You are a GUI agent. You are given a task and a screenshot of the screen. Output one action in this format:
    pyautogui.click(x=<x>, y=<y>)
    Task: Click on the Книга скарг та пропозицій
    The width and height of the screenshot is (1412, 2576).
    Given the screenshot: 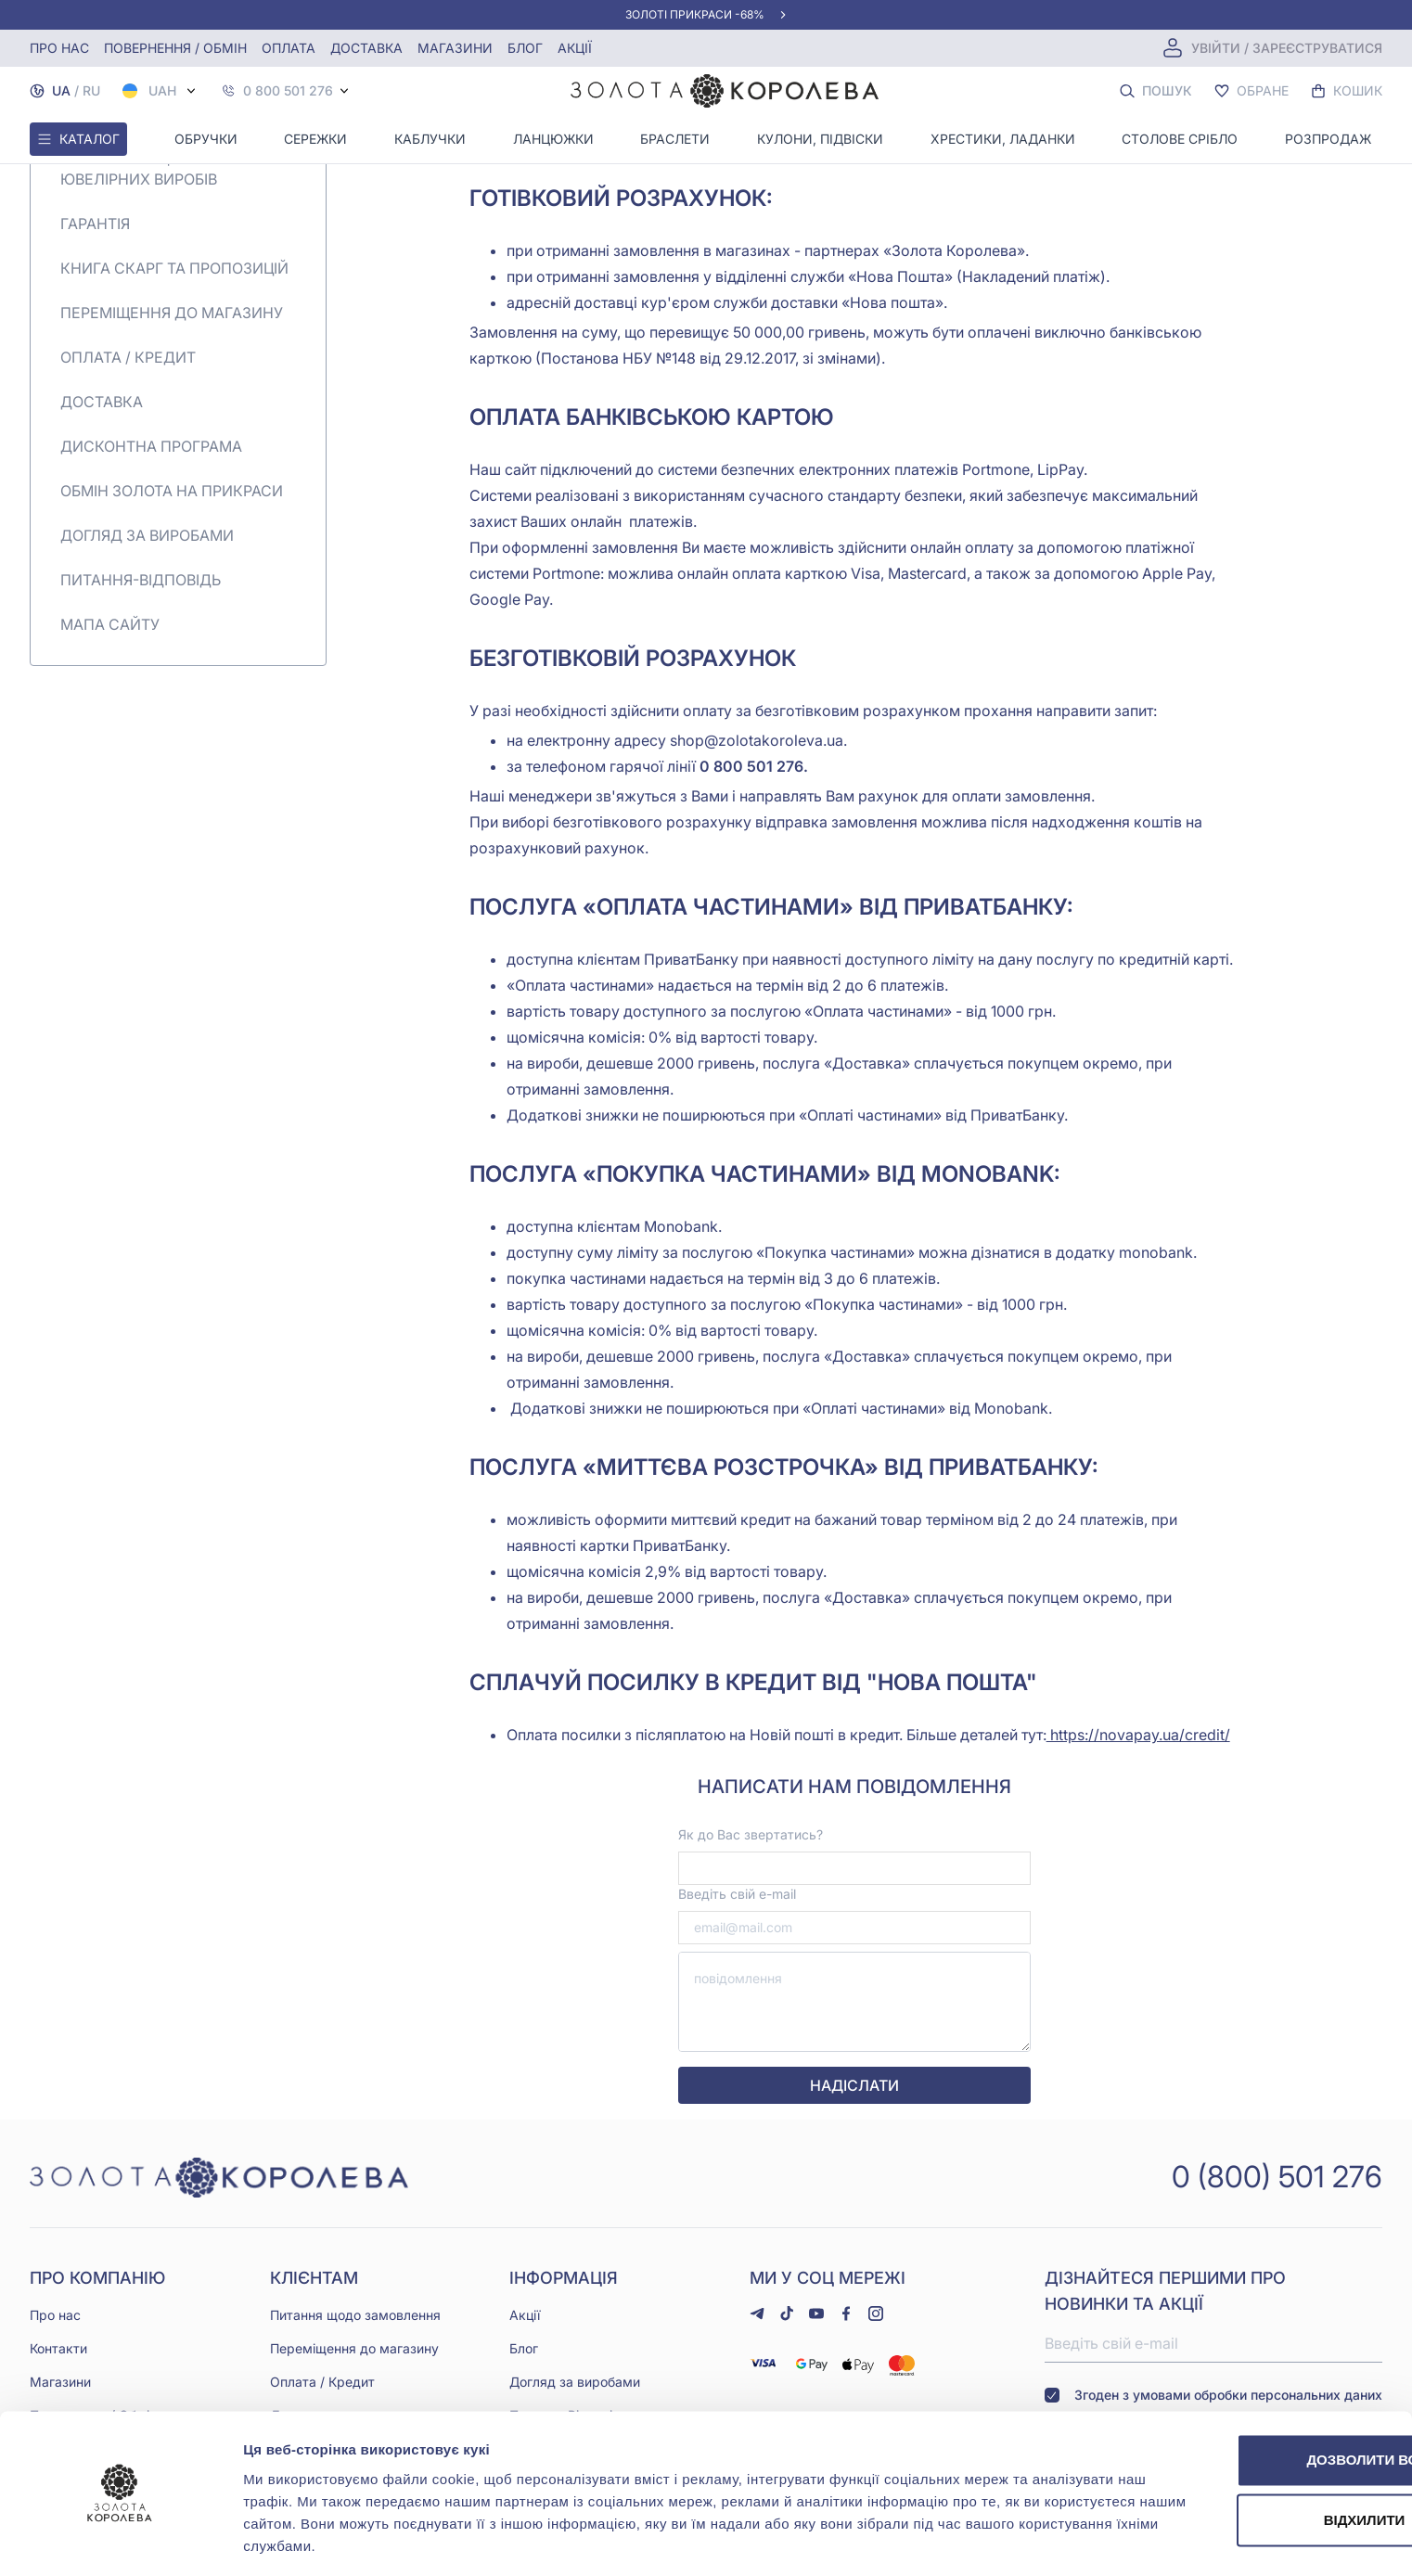 What is the action you would take?
    pyautogui.click(x=174, y=268)
    